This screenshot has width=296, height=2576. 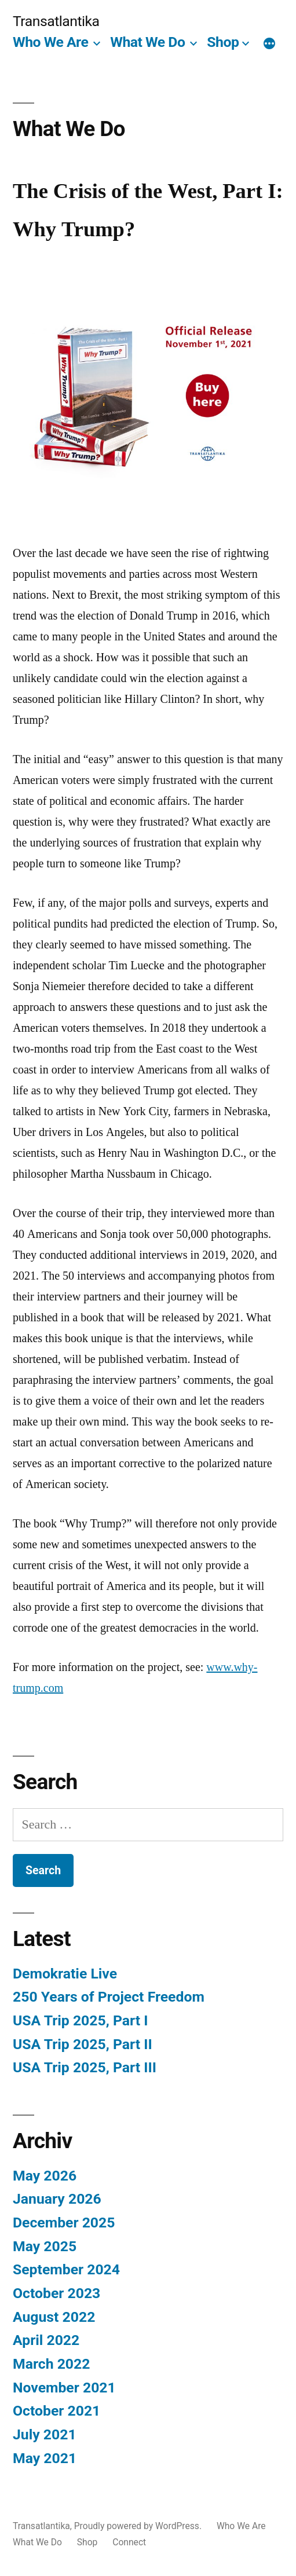 What do you see at coordinates (50, 42) in the screenshot?
I see `Who We Are` at bounding box center [50, 42].